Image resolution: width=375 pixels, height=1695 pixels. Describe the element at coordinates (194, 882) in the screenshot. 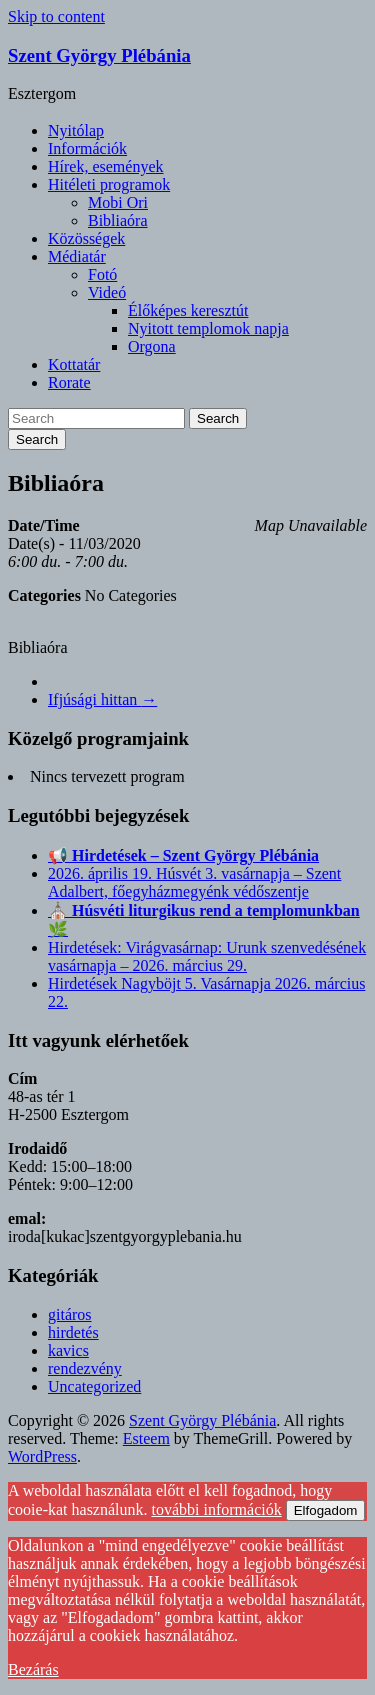

I see `2026. április 19. Húsvét 3. vasárnapja – Szent Adalbert, főegyházmegyénk védőszentje` at that location.